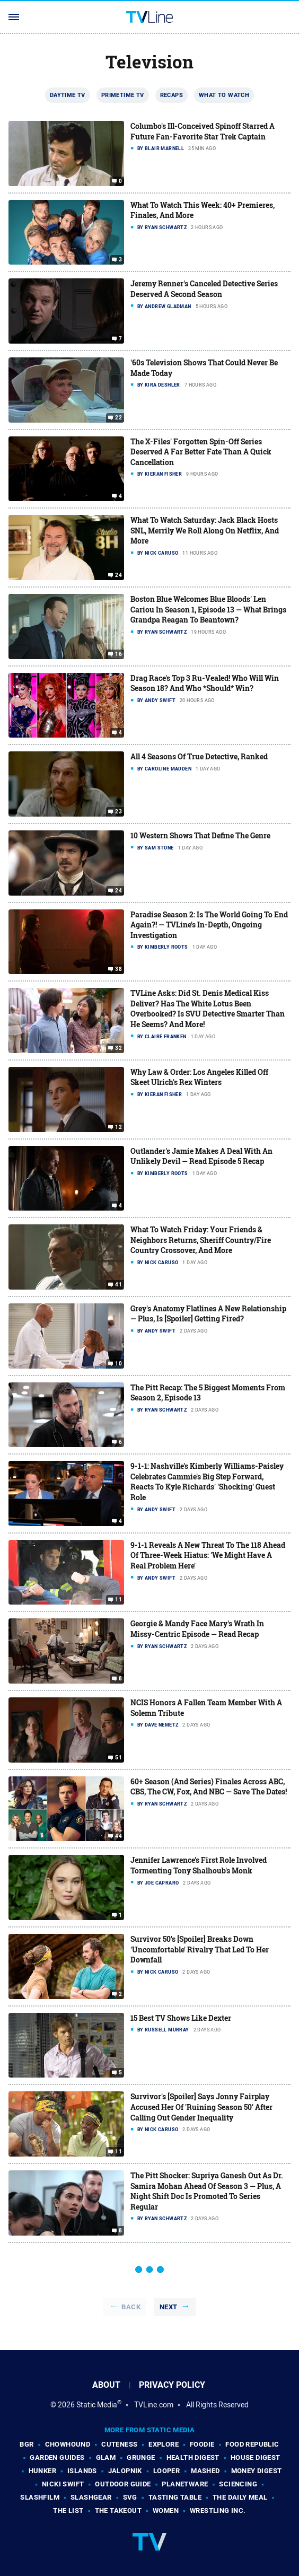 The height and width of the screenshot is (2576, 299). Describe the element at coordinates (26, 2444) in the screenshot. I see `BGR` at that location.